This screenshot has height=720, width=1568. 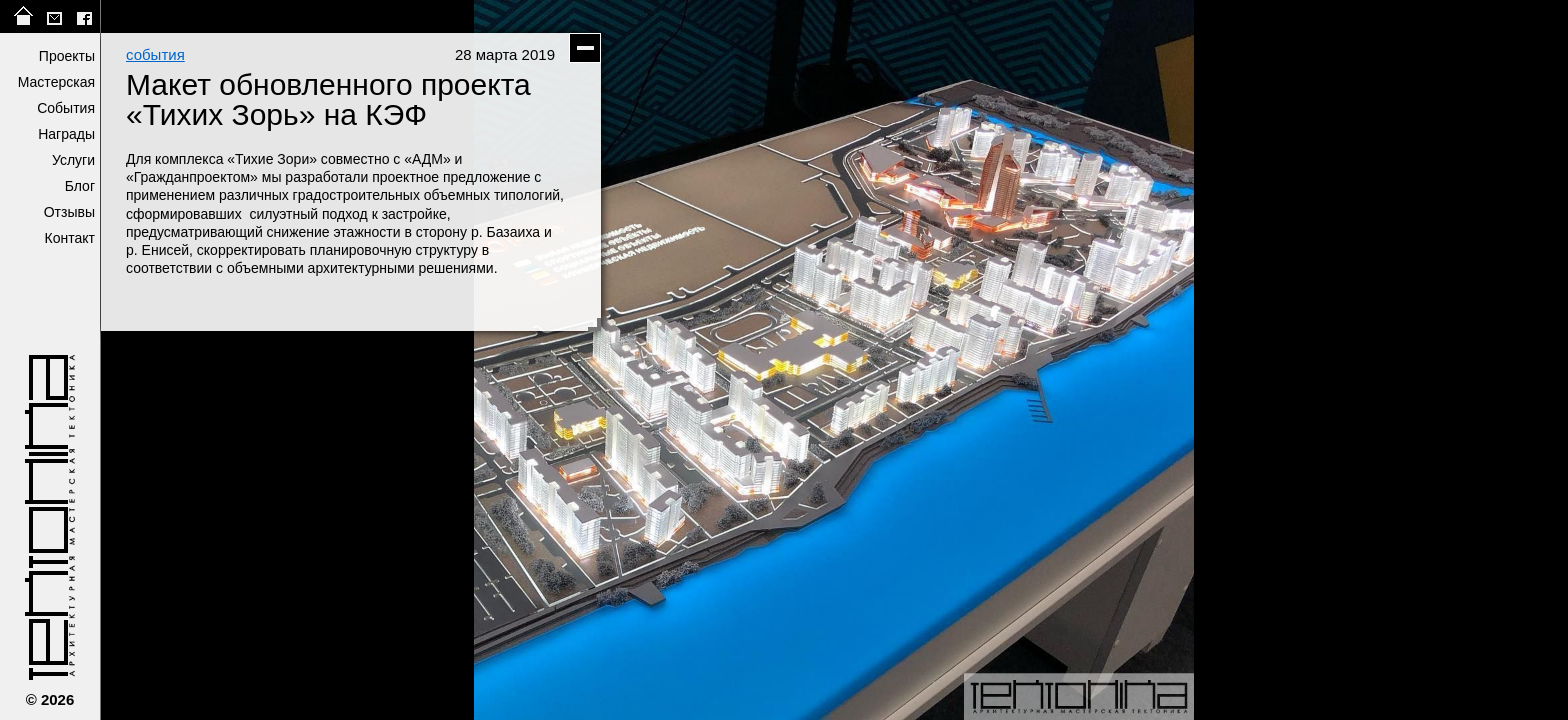 I want to click on Отзывы, so click(x=69, y=212).